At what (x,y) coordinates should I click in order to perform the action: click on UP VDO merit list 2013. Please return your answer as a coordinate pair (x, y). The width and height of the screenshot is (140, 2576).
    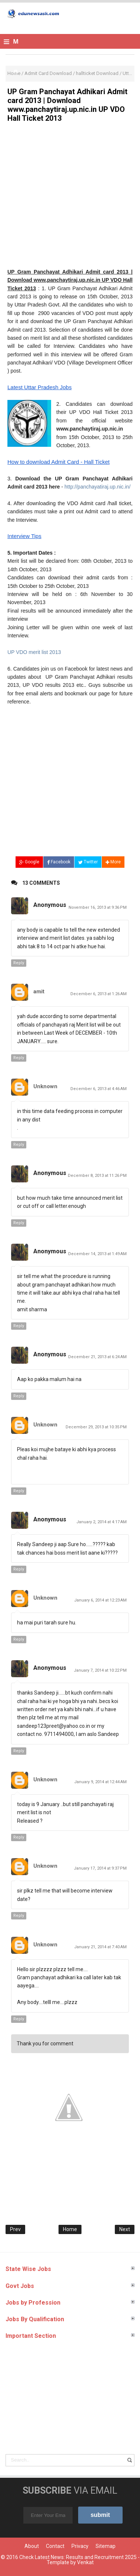
    Looking at the image, I should click on (34, 652).